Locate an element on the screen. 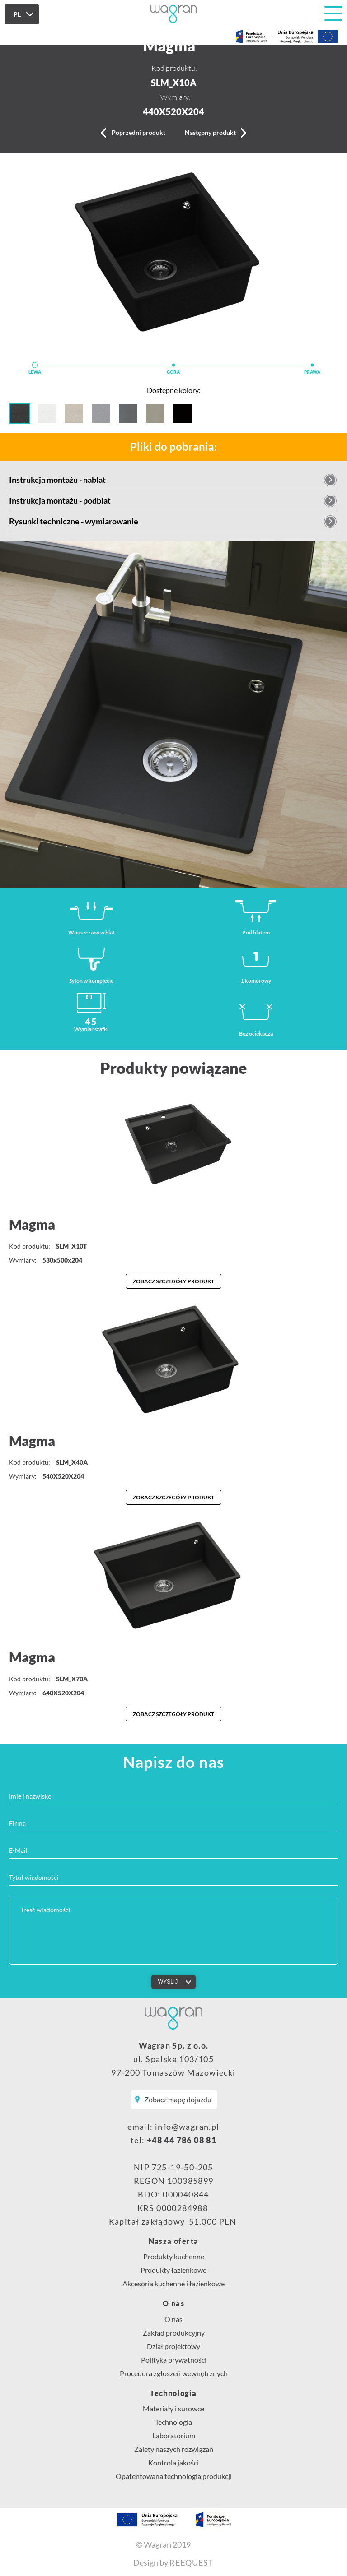  REEQUEST is located at coordinates (191, 2562).